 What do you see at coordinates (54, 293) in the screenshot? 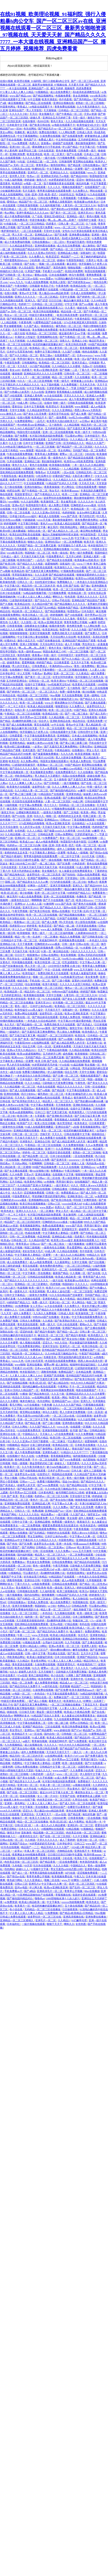
I see `黑人极品videos精品欧美裸` at bounding box center [54, 293].